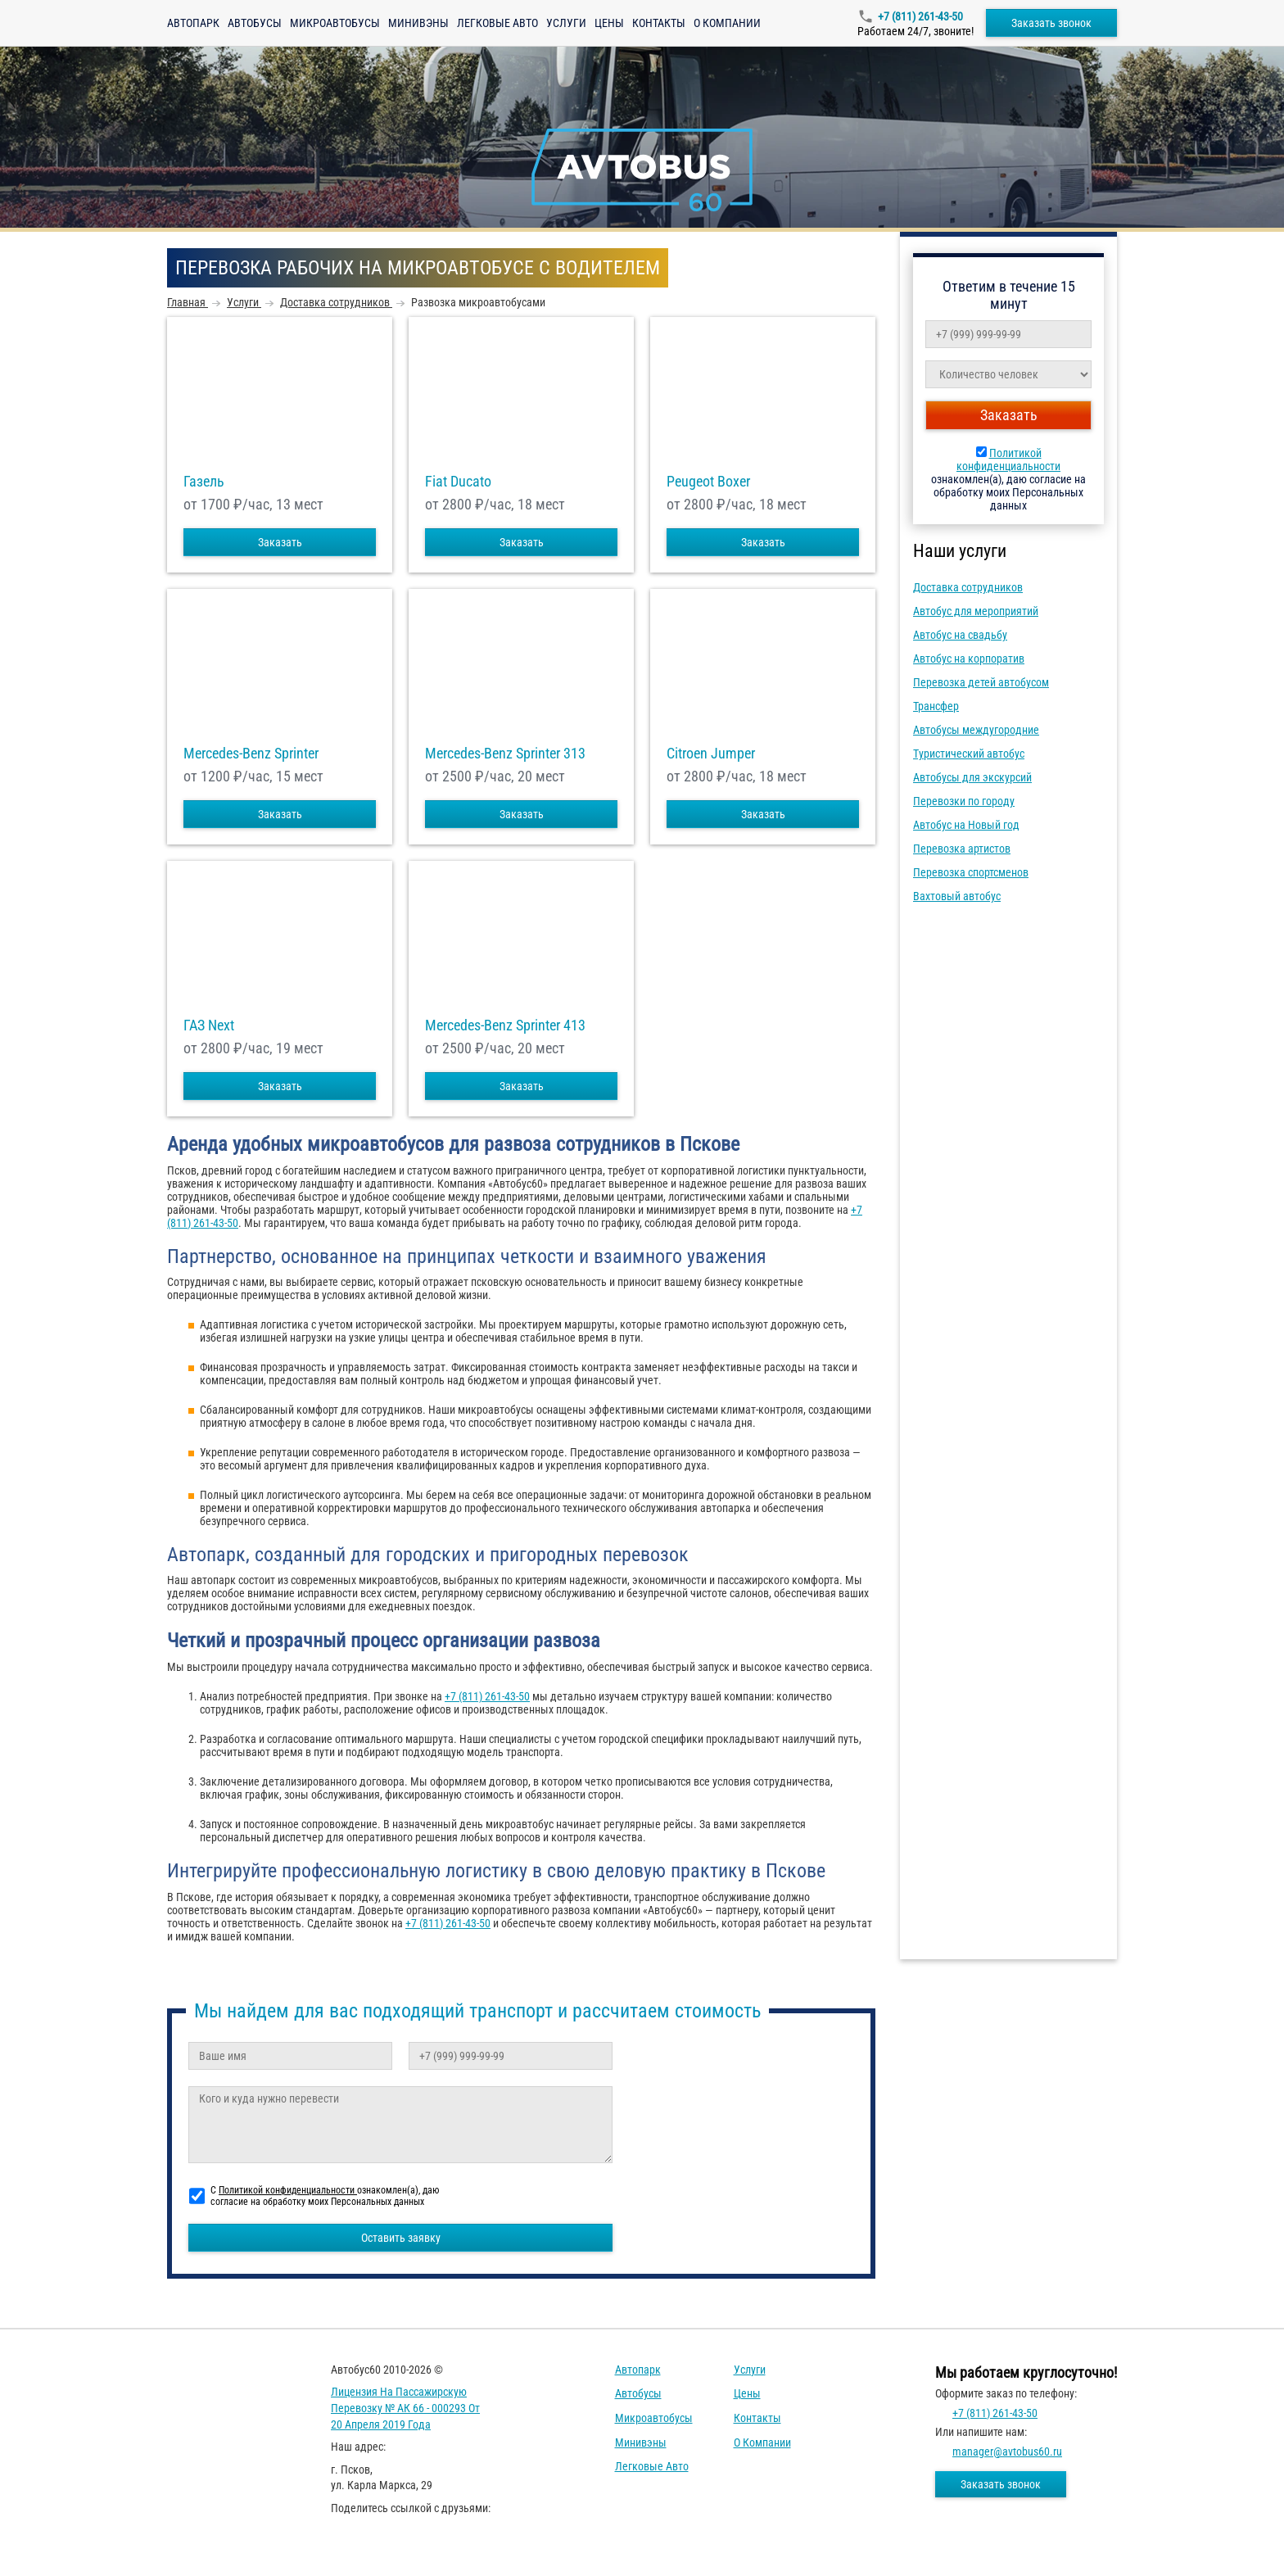  What do you see at coordinates (971, 872) in the screenshot?
I see `Перевозка спортсменов` at bounding box center [971, 872].